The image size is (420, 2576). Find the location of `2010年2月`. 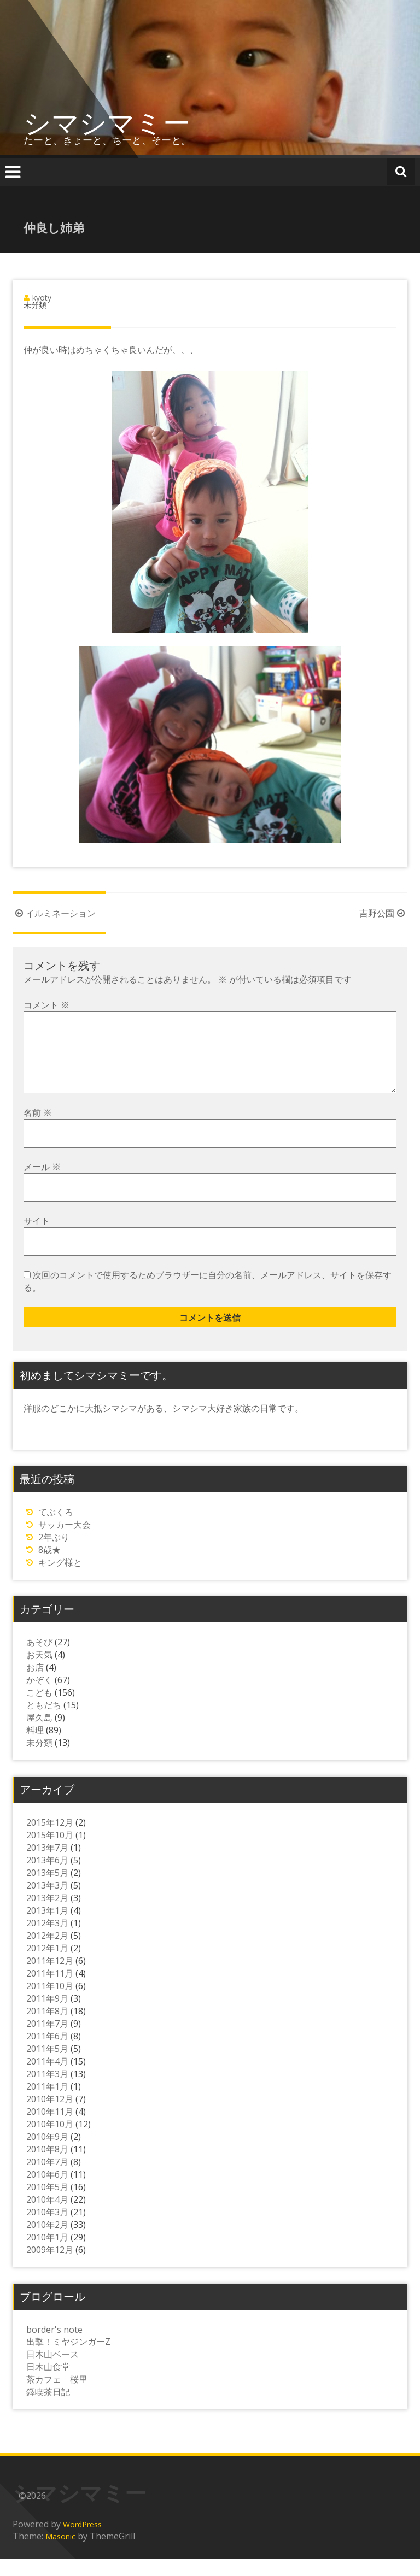

2010年2月 is located at coordinates (47, 2242).